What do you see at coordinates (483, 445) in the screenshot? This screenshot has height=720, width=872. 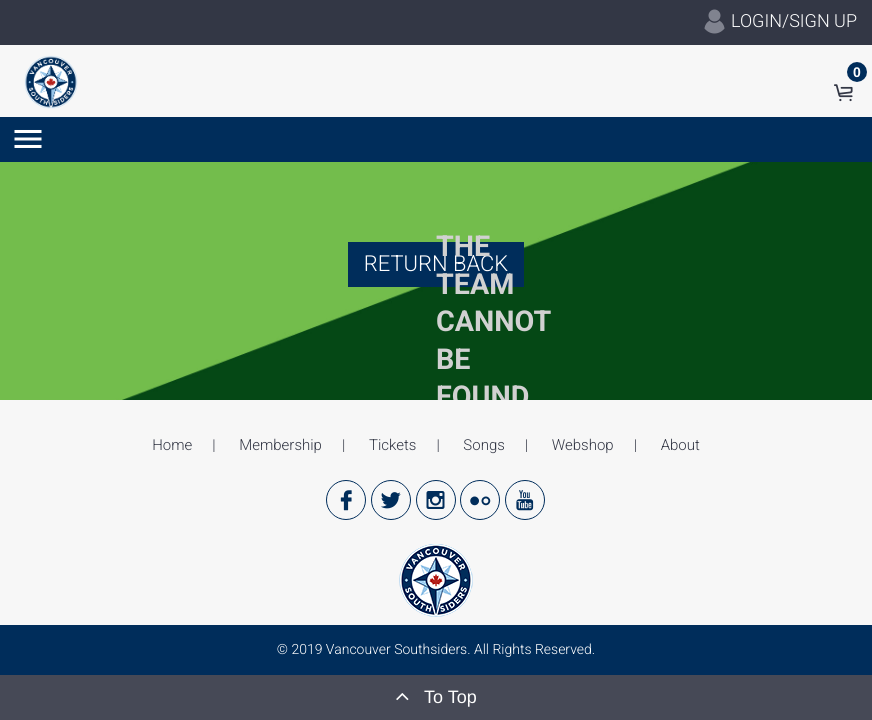 I see `Songs` at bounding box center [483, 445].